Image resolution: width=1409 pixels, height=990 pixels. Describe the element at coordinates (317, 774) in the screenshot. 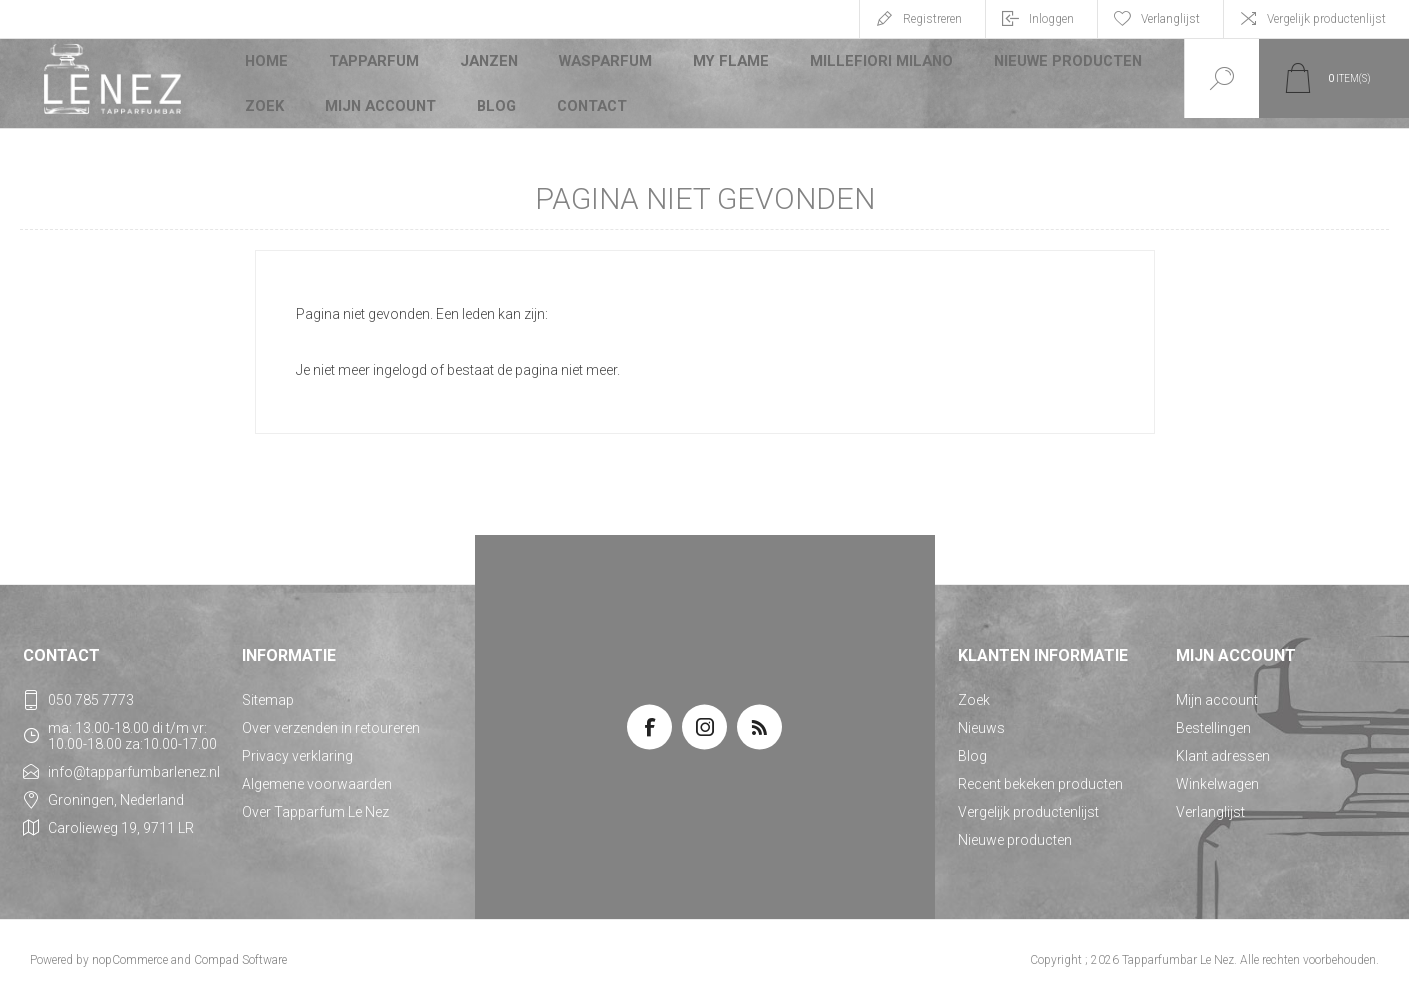

I see `Algemene voorwaarden` at that location.